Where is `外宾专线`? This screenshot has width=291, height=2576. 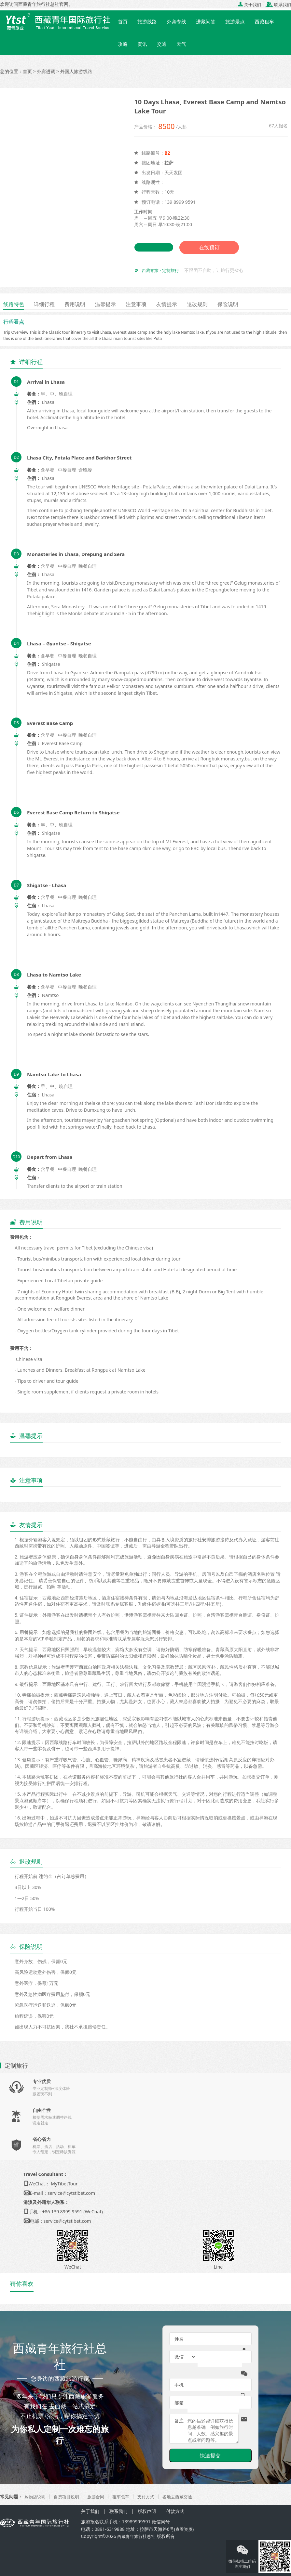 外宾专线 is located at coordinates (176, 21).